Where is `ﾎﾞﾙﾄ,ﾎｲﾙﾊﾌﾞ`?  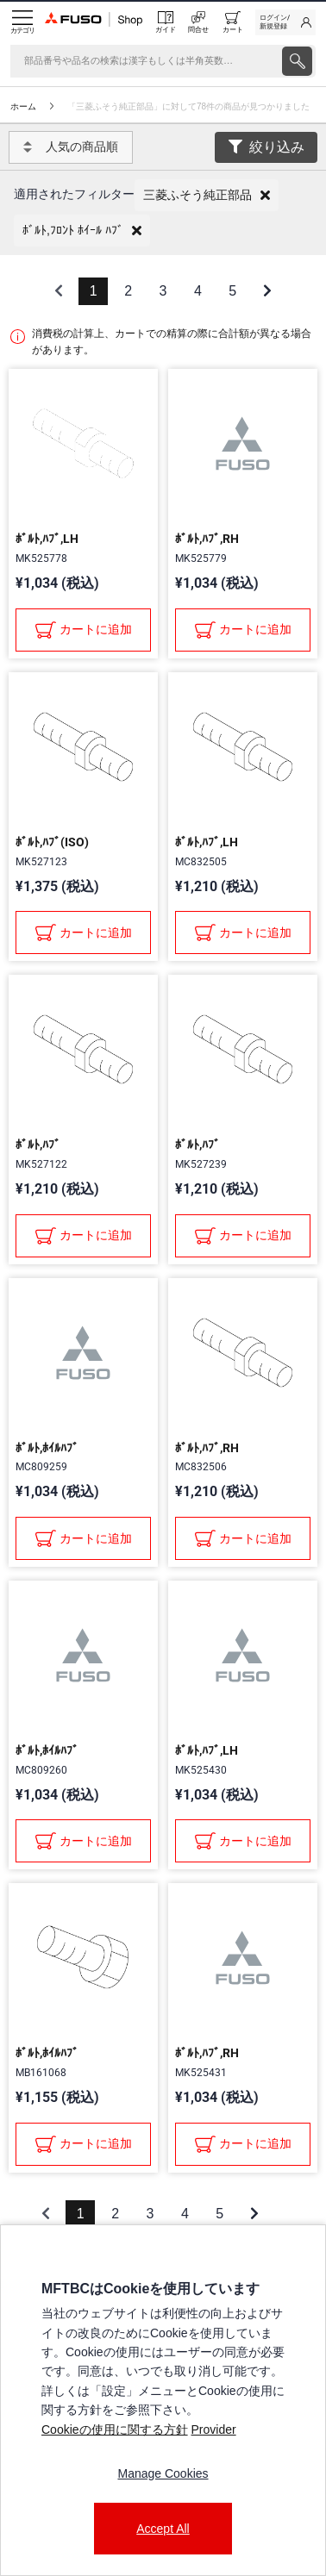
ﾎﾞﾙﾄ,ﾎｲﾙﾊﾌﾞ is located at coordinates (47, 1448).